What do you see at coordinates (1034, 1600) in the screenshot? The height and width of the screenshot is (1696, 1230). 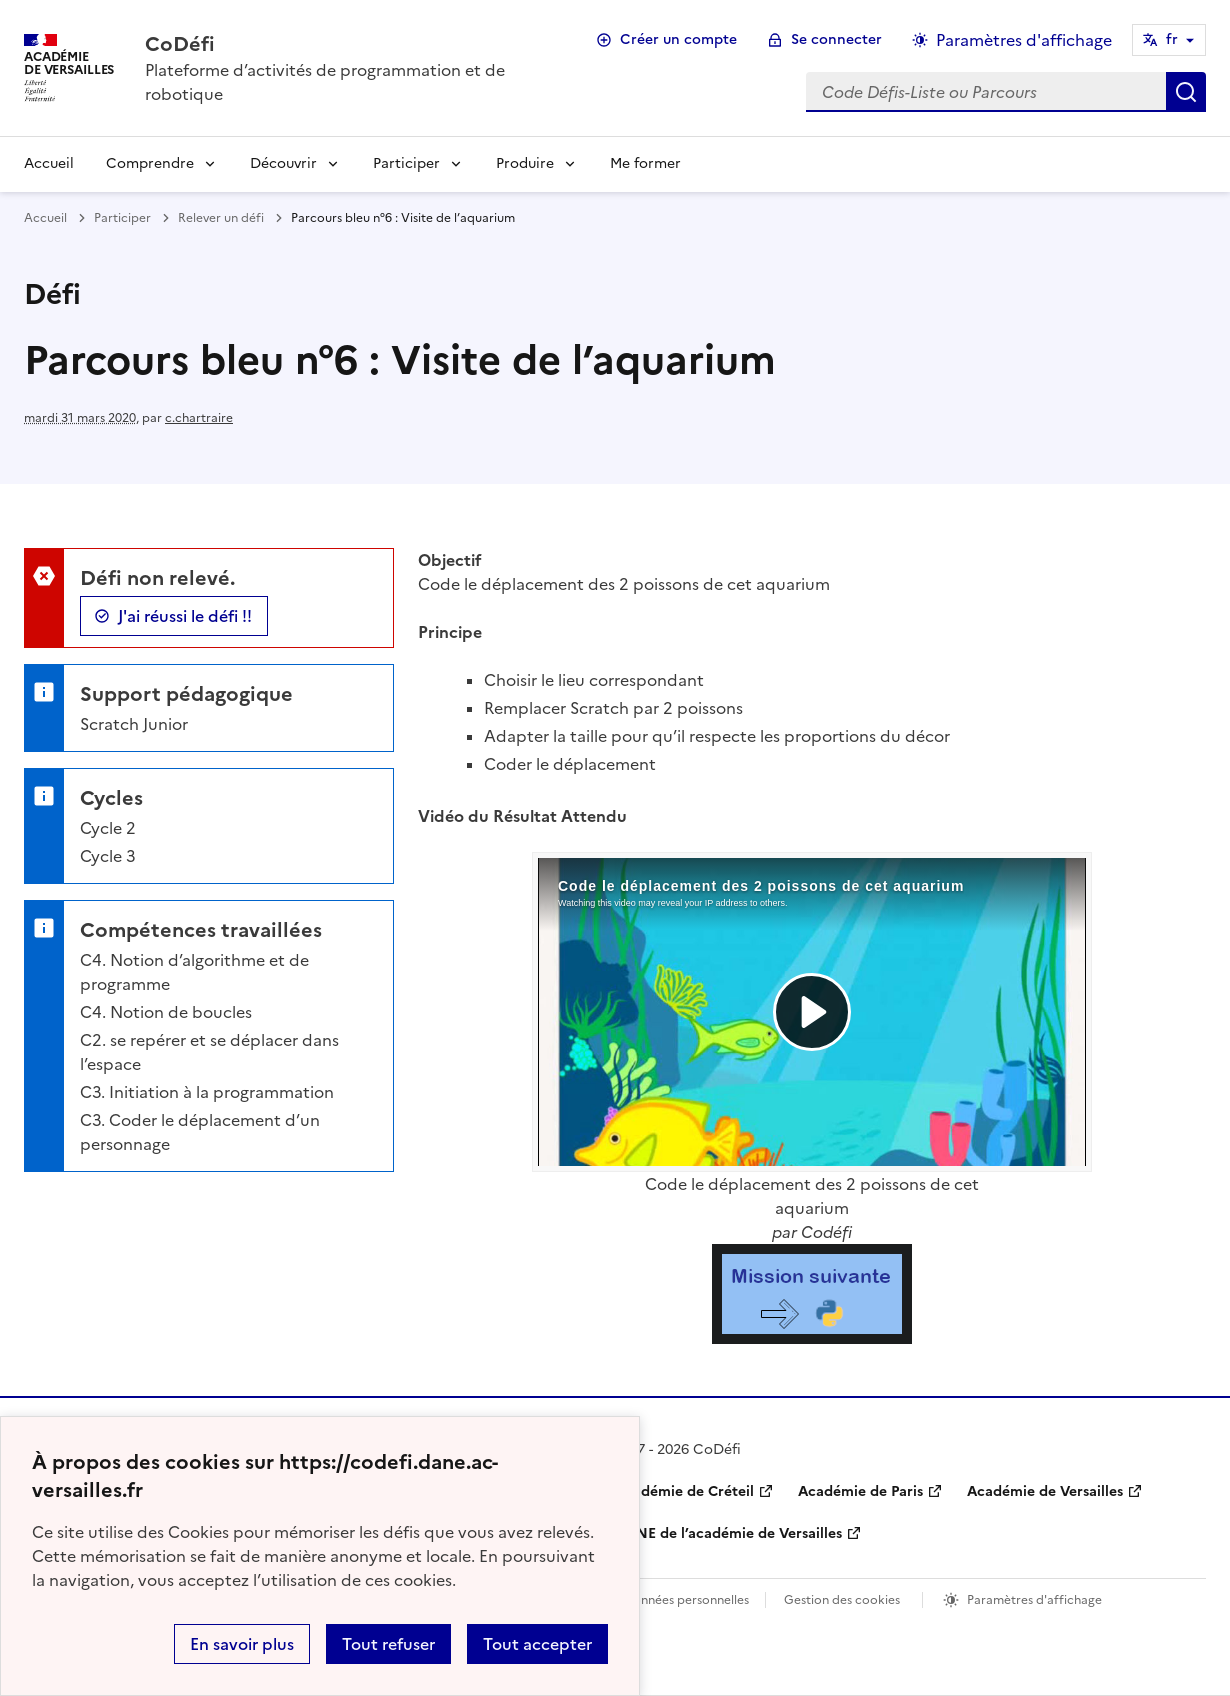 I see `Paramètres d'affichage` at bounding box center [1034, 1600].